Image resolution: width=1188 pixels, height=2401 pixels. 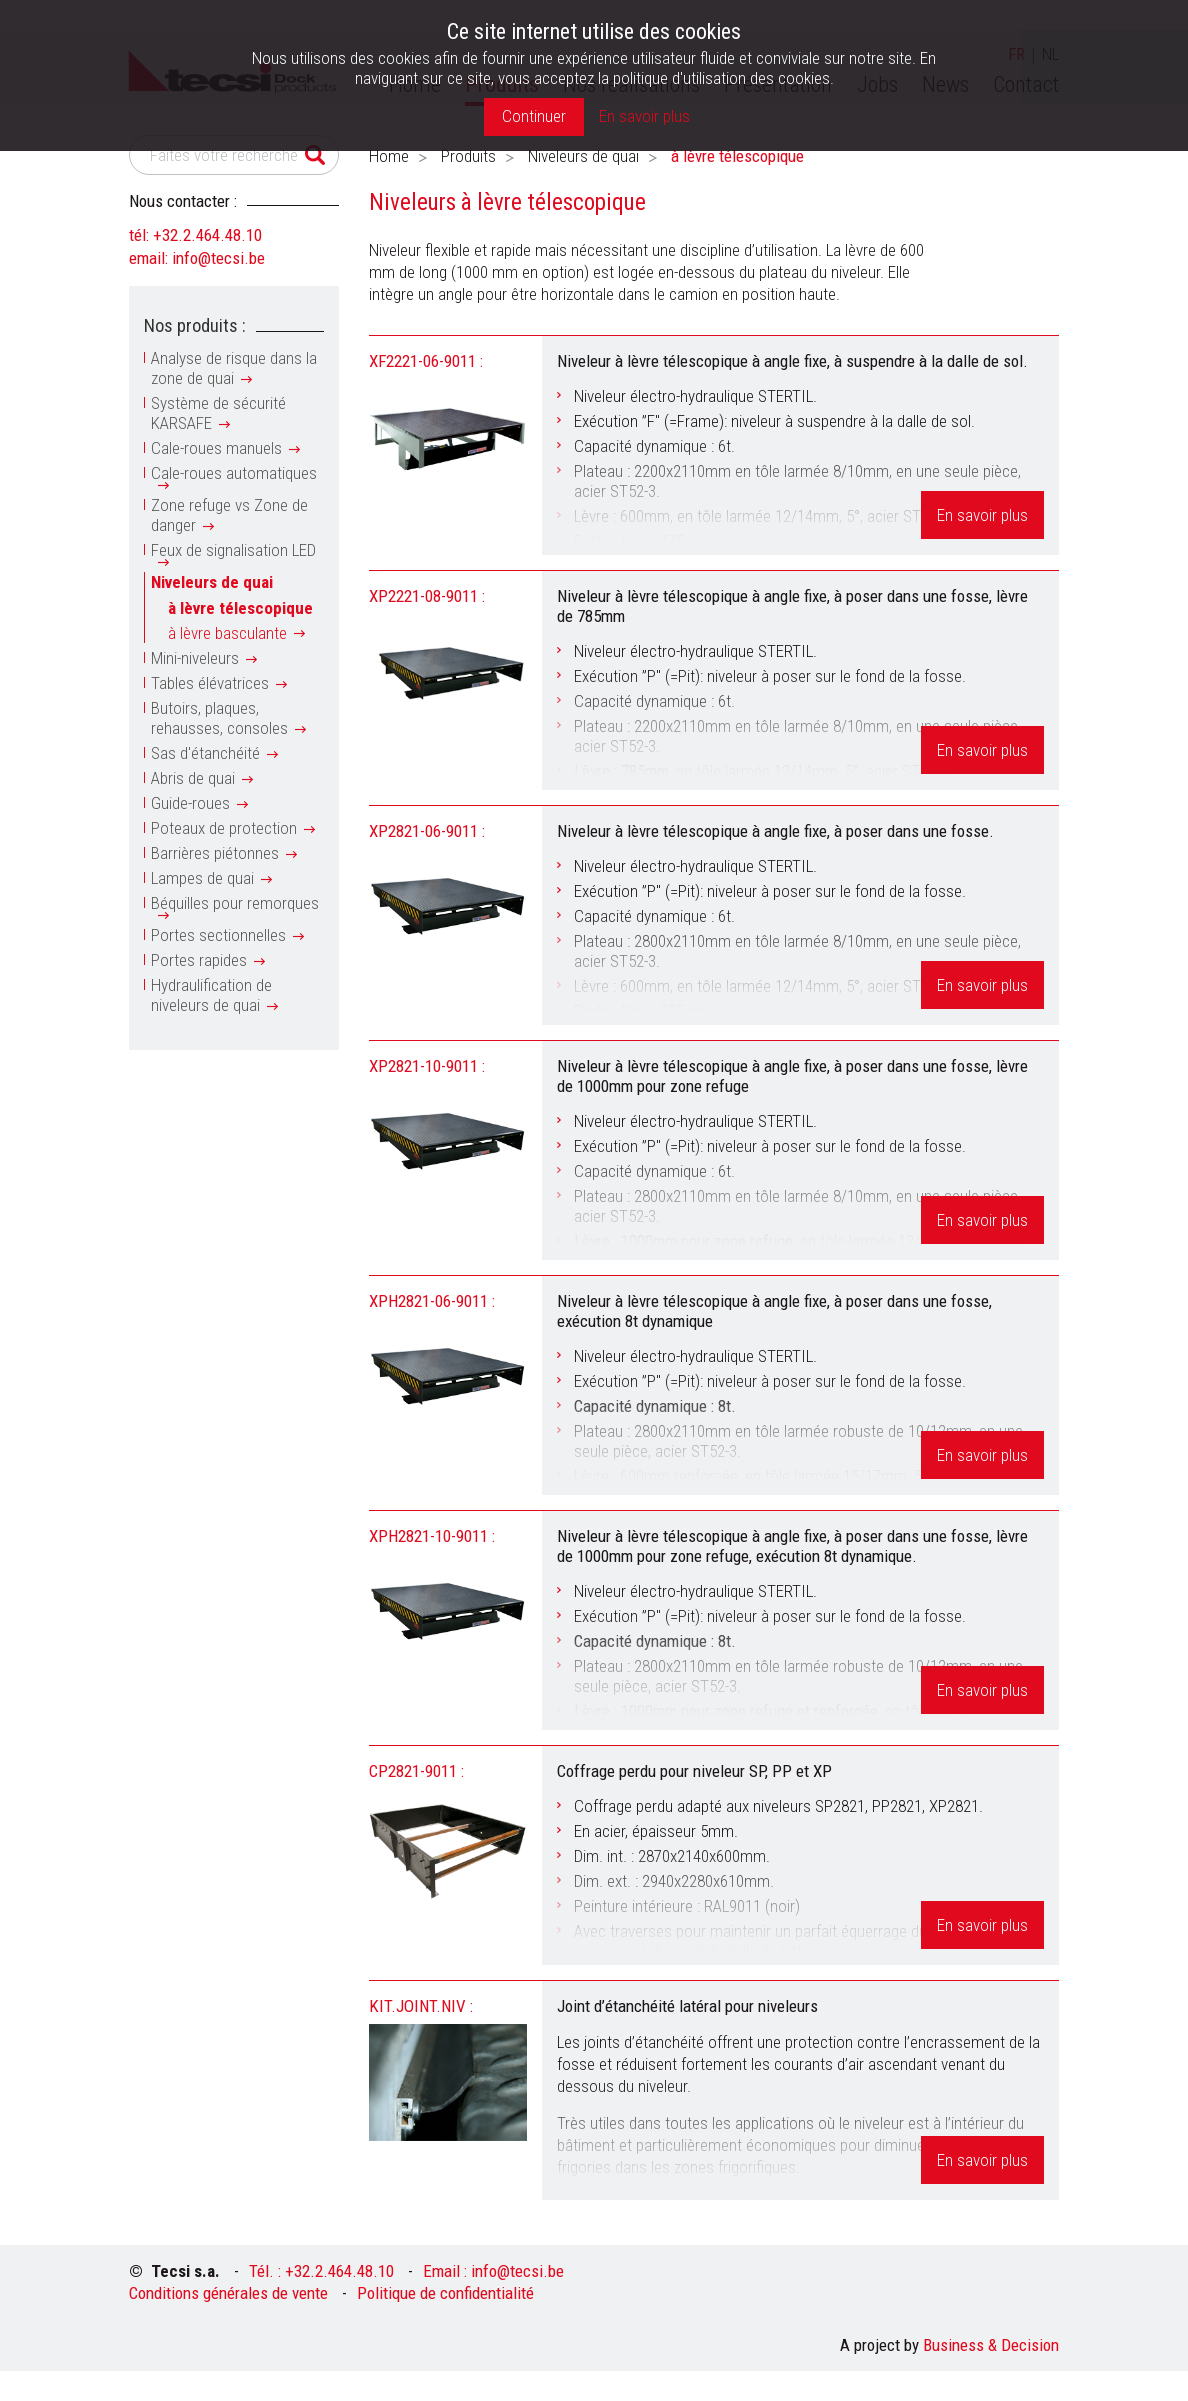 What do you see at coordinates (218, 258) in the screenshot?
I see `info@tecsi.be` at bounding box center [218, 258].